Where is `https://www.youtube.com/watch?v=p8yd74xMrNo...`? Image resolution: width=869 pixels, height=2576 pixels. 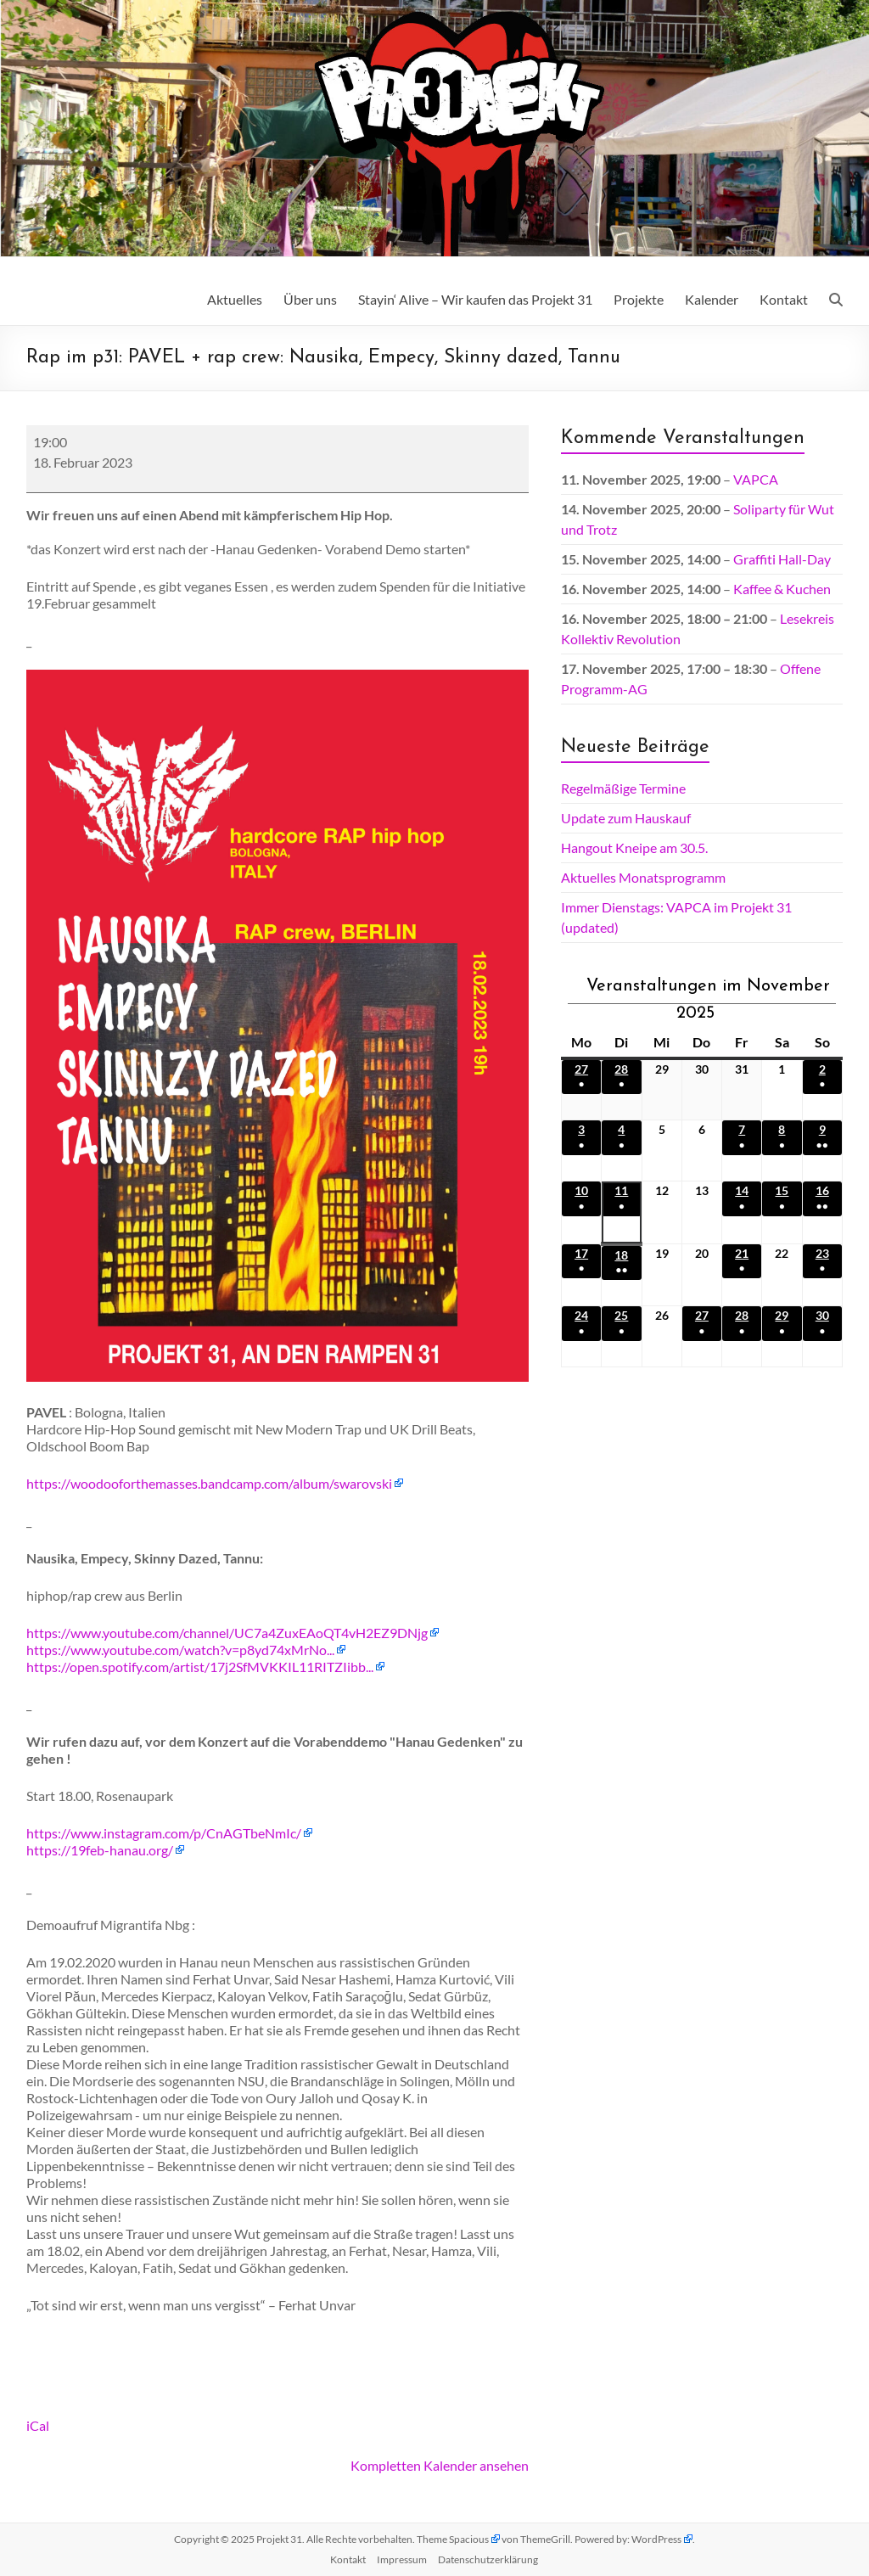 https://www.youtube.com/watch?v=p8yd74xMrNo... is located at coordinates (180, 1650).